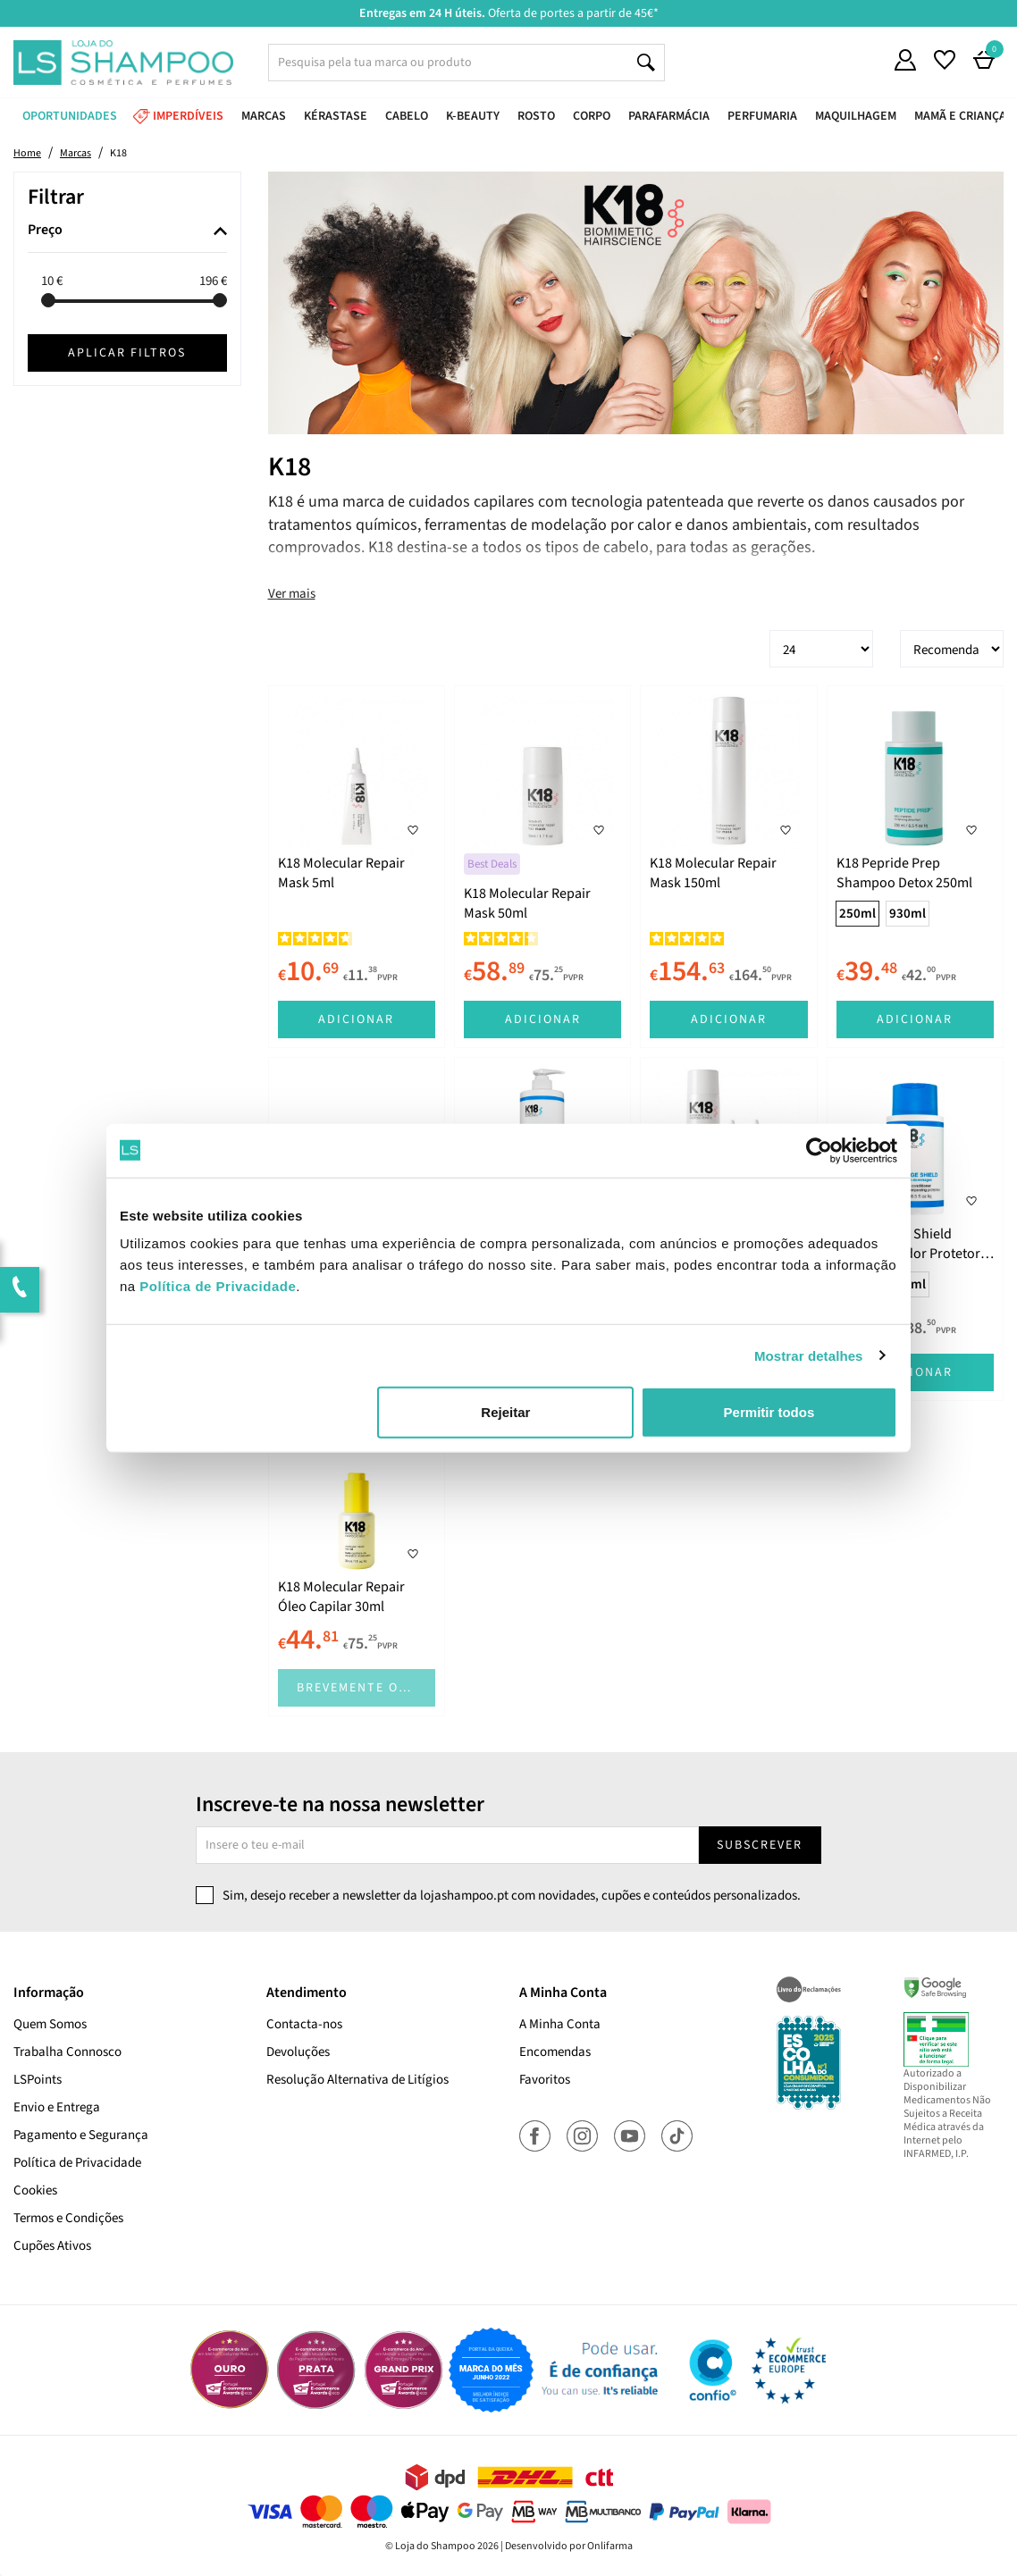 This screenshot has height=2576, width=1017. Describe the element at coordinates (808, 1355) in the screenshot. I see `Mostrar detalhes` at that location.